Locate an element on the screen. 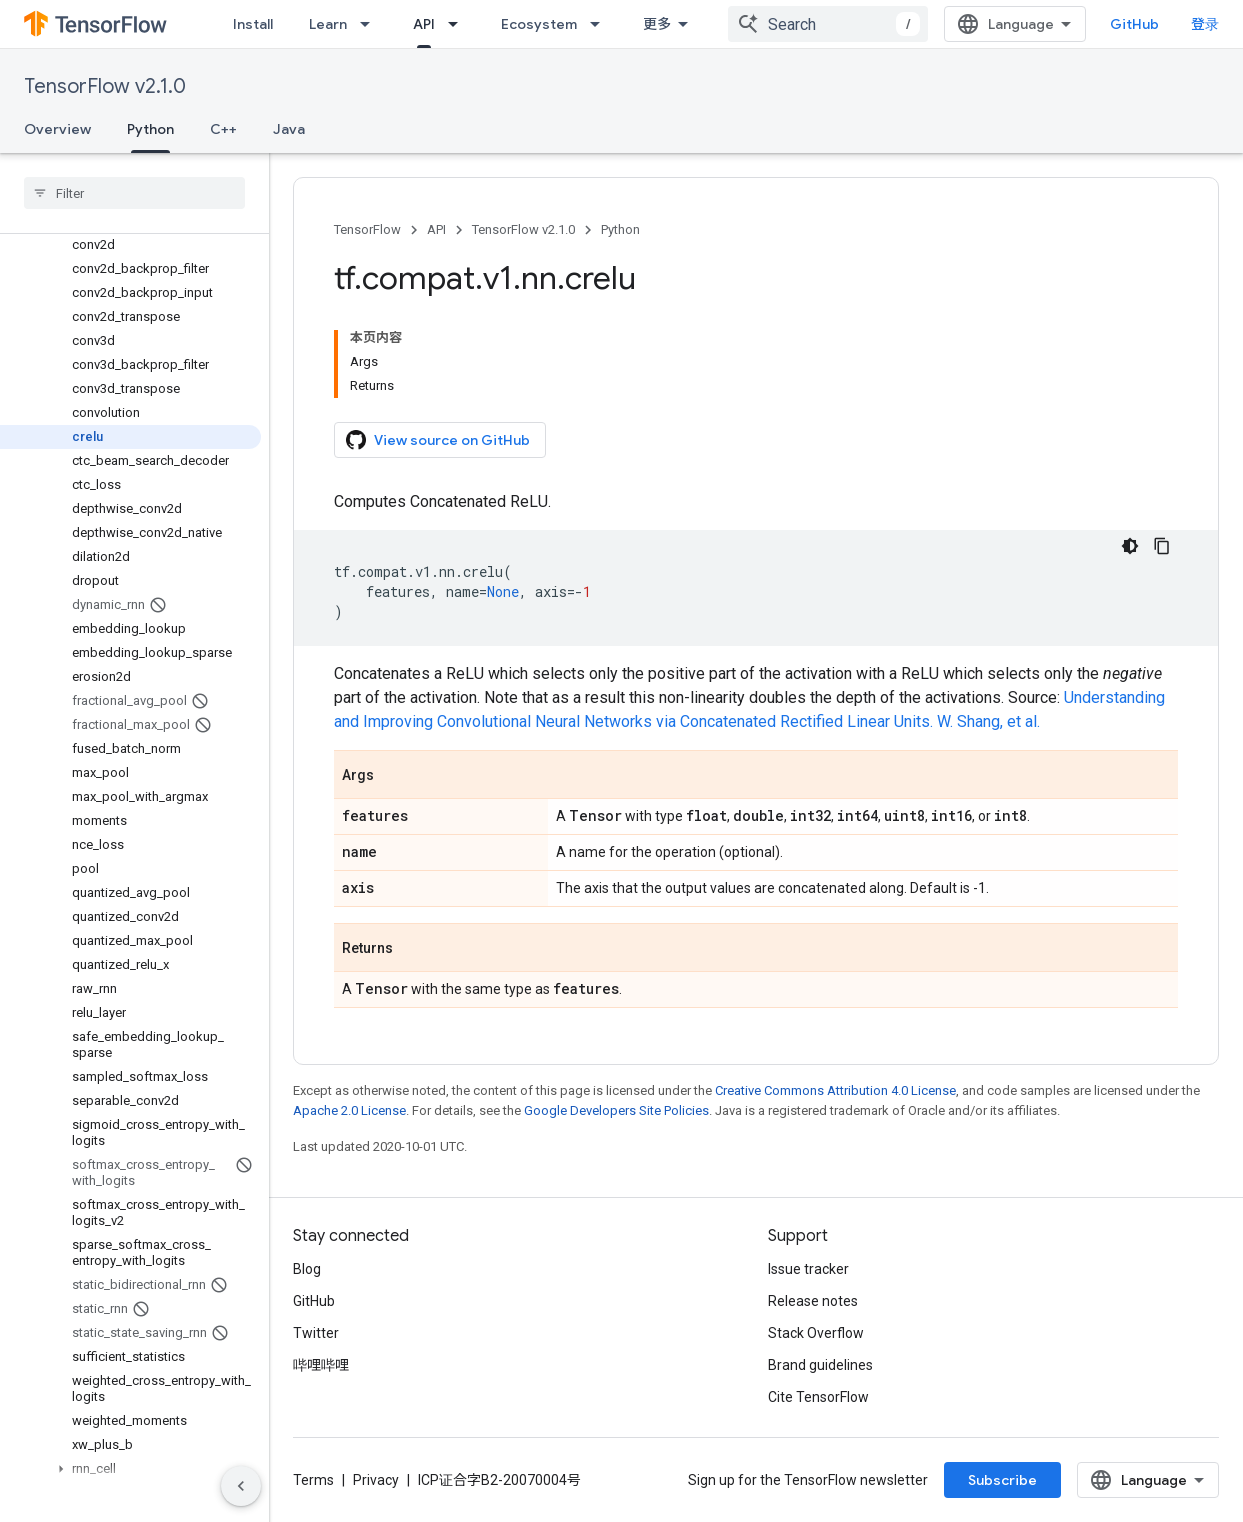 This screenshot has height=1522, width=1243. Stack Overflow is located at coordinates (816, 1333).